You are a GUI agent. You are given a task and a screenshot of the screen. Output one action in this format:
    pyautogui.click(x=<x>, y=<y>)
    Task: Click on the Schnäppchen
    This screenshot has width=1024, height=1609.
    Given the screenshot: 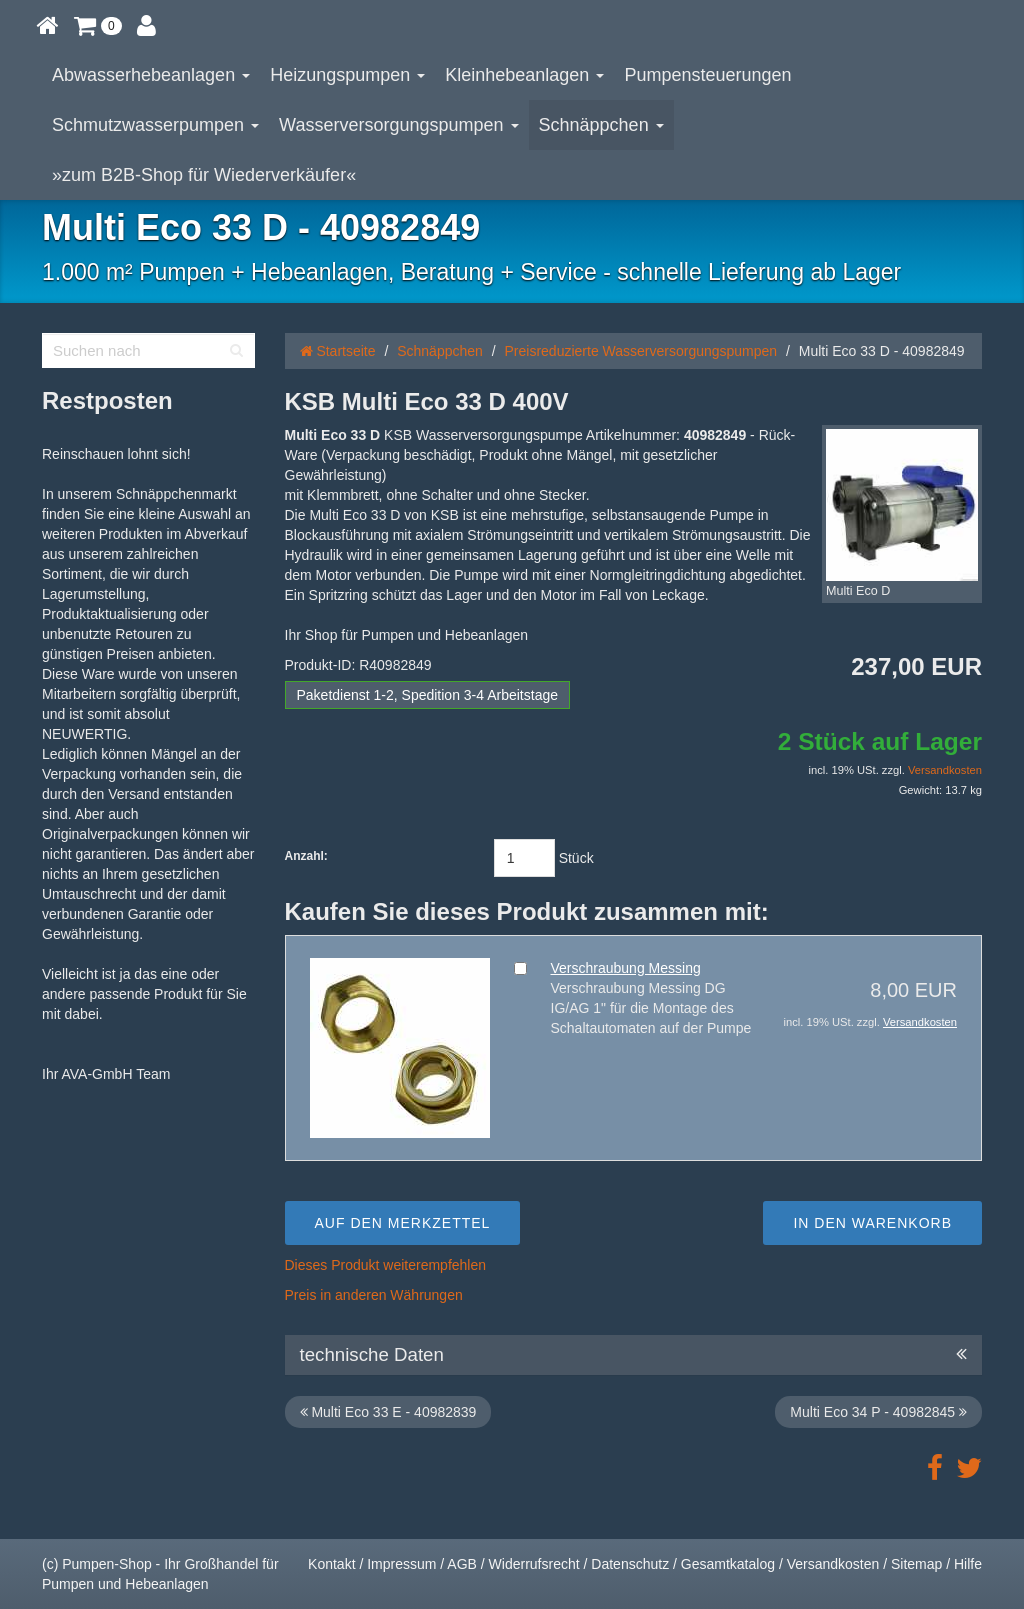 What is the action you would take?
    pyautogui.click(x=601, y=125)
    